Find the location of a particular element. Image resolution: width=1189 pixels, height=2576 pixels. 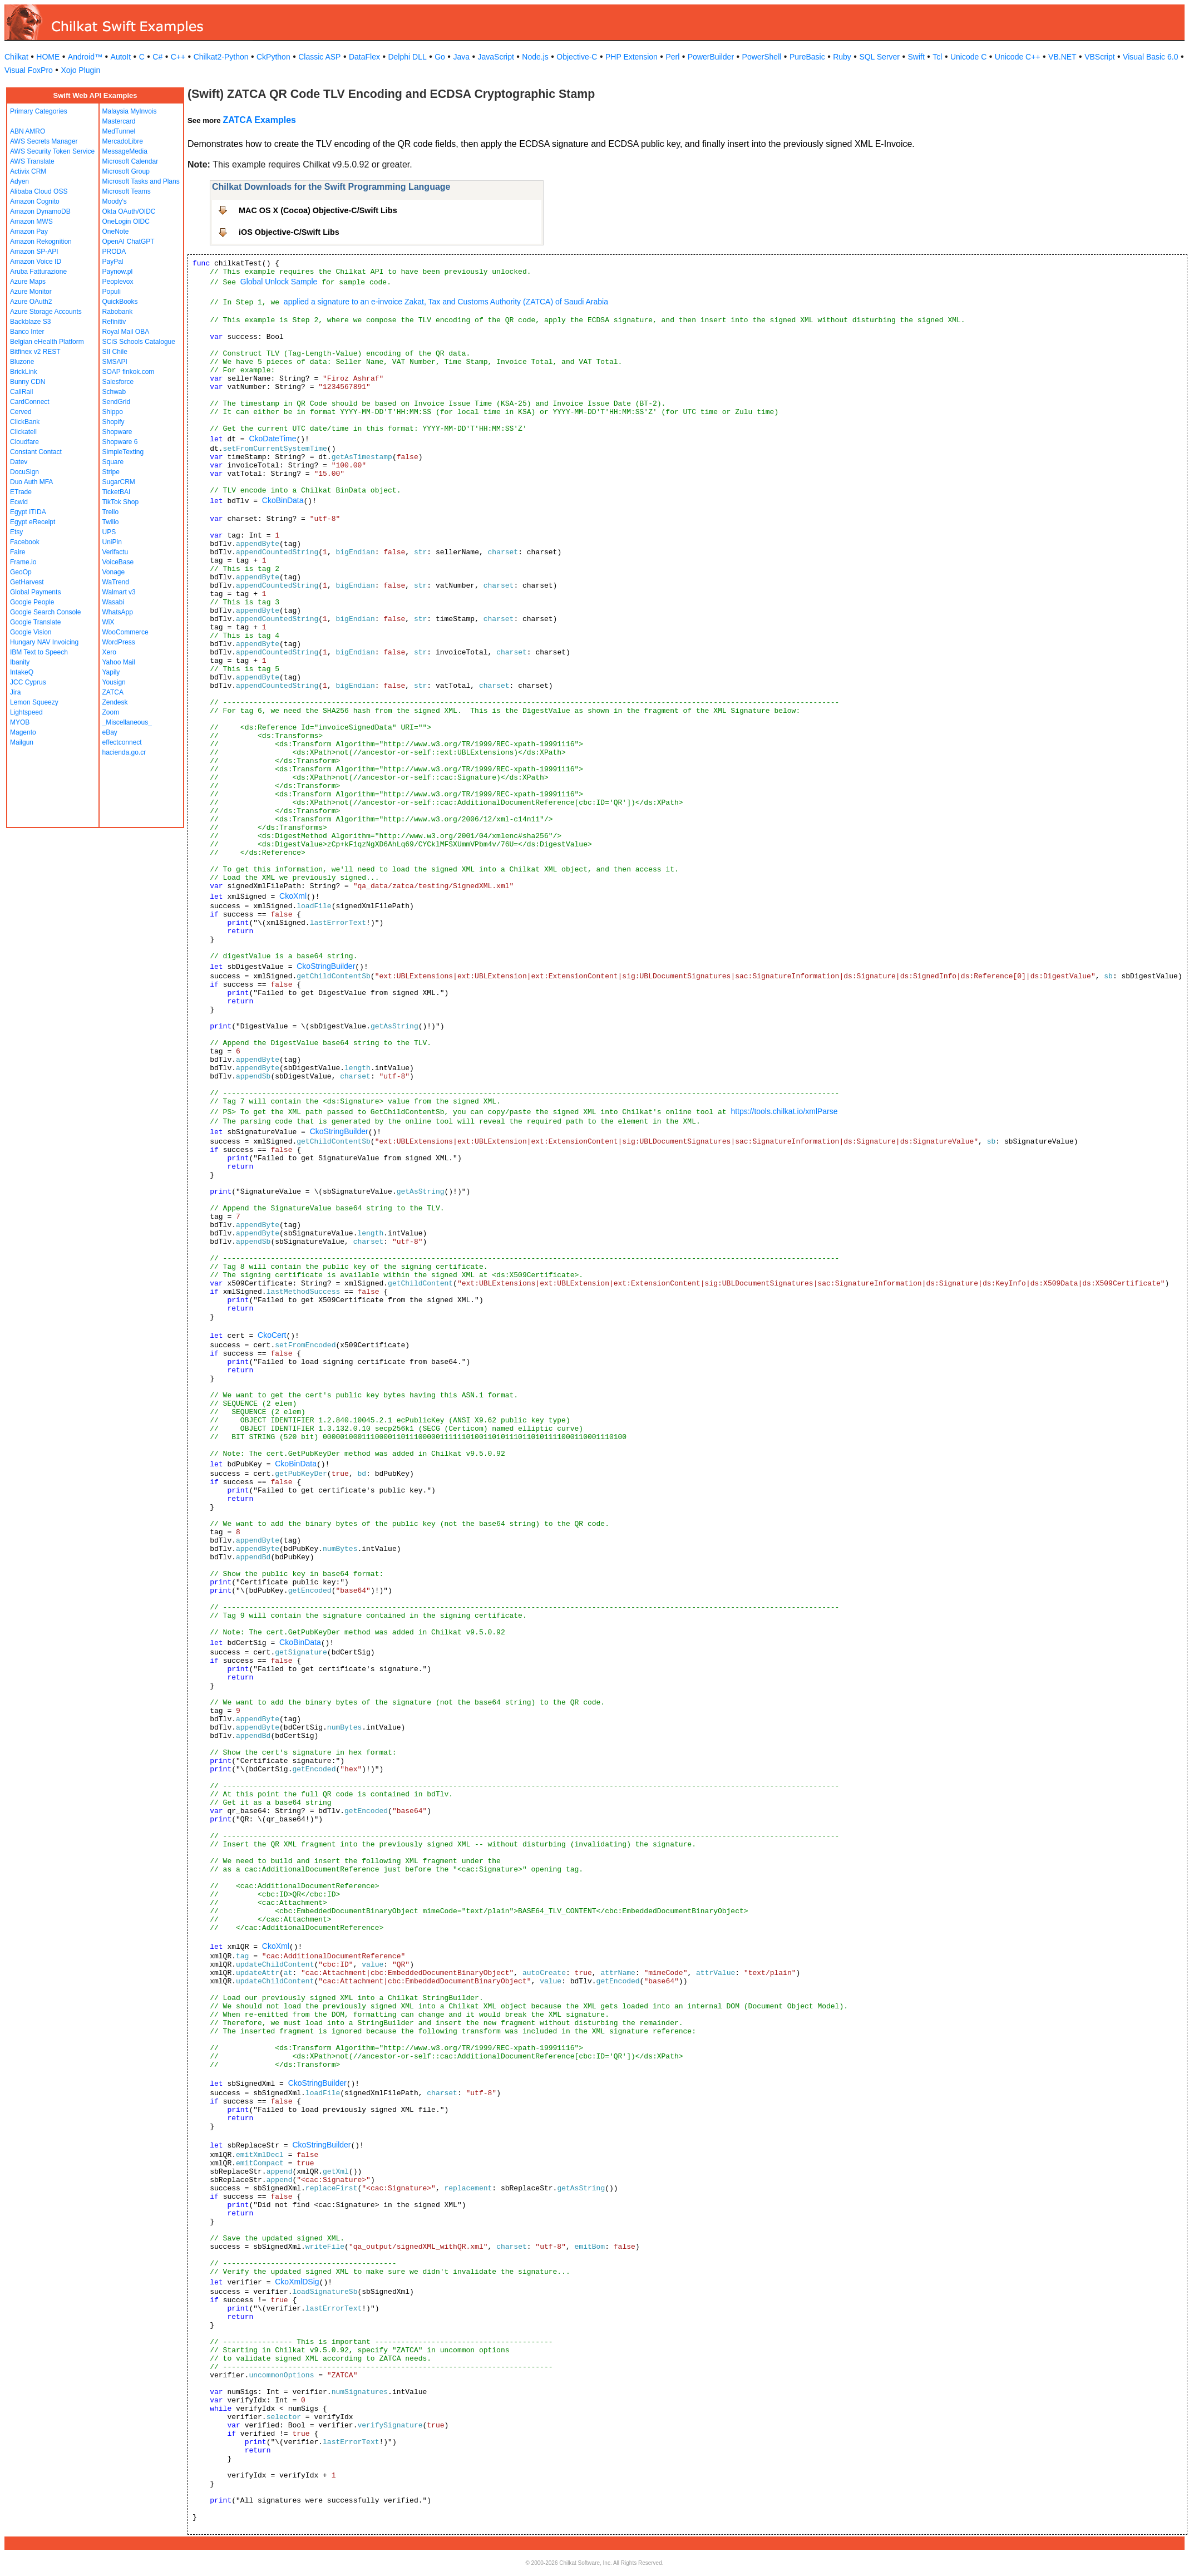

Microsoft Group is located at coordinates (126, 171).